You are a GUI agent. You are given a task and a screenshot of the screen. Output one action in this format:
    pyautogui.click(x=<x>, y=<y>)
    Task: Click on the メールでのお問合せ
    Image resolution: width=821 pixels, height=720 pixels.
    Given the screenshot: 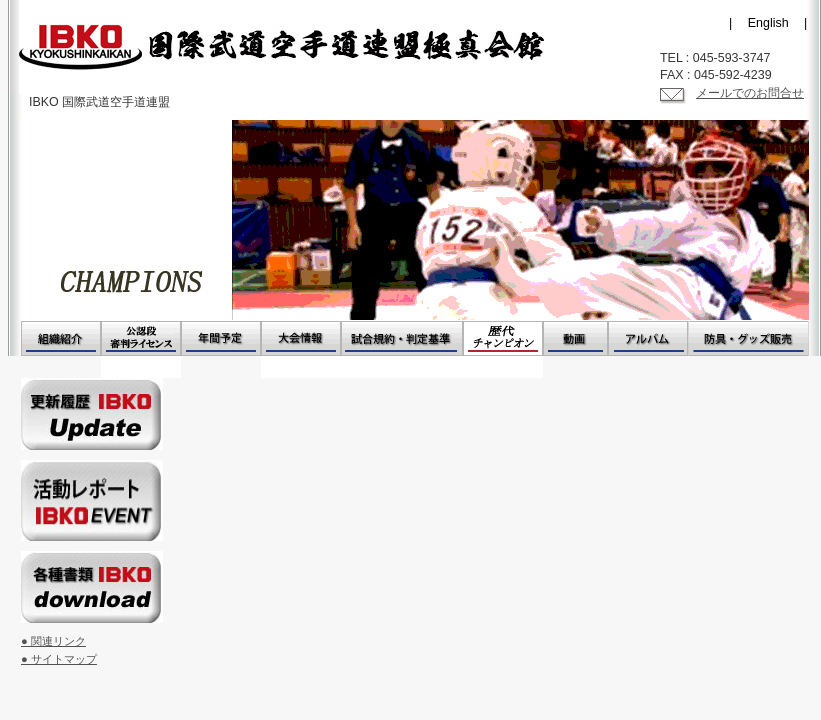 What is the action you would take?
    pyautogui.click(x=750, y=93)
    